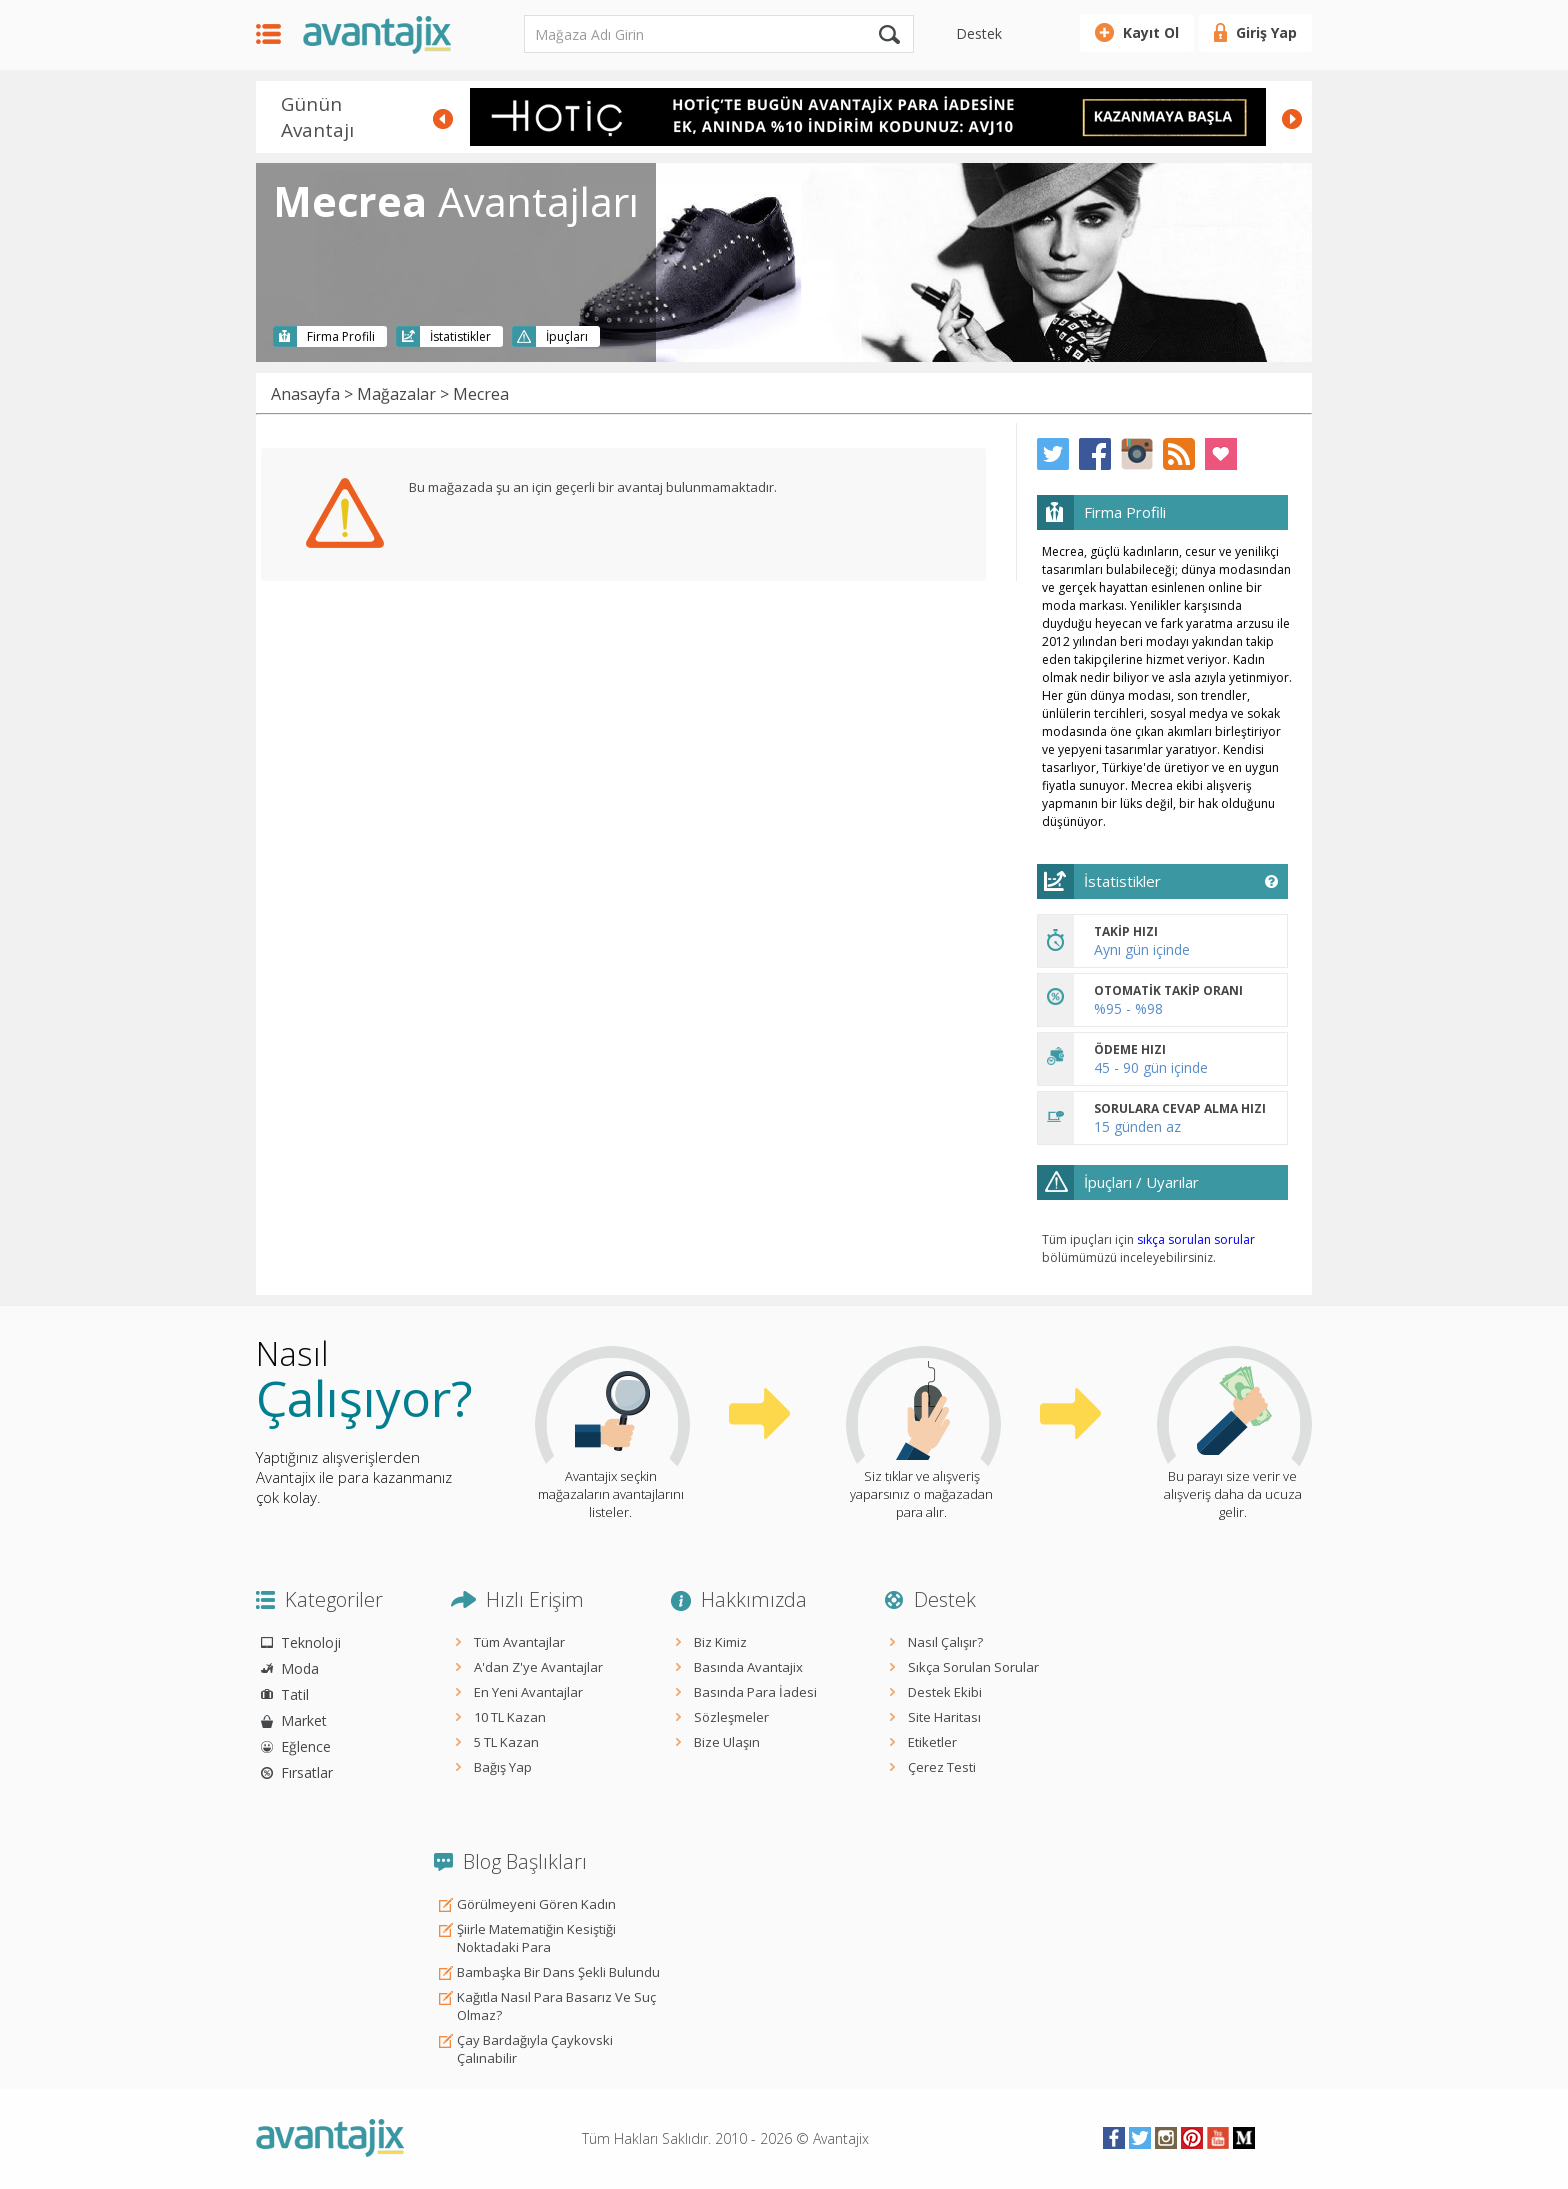 This screenshot has width=1568, height=2189. What do you see at coordinates (973, 1667) in the screenshot?
I see `Sıkça Sorulan Sorular` at bounding box center [973, 1667].